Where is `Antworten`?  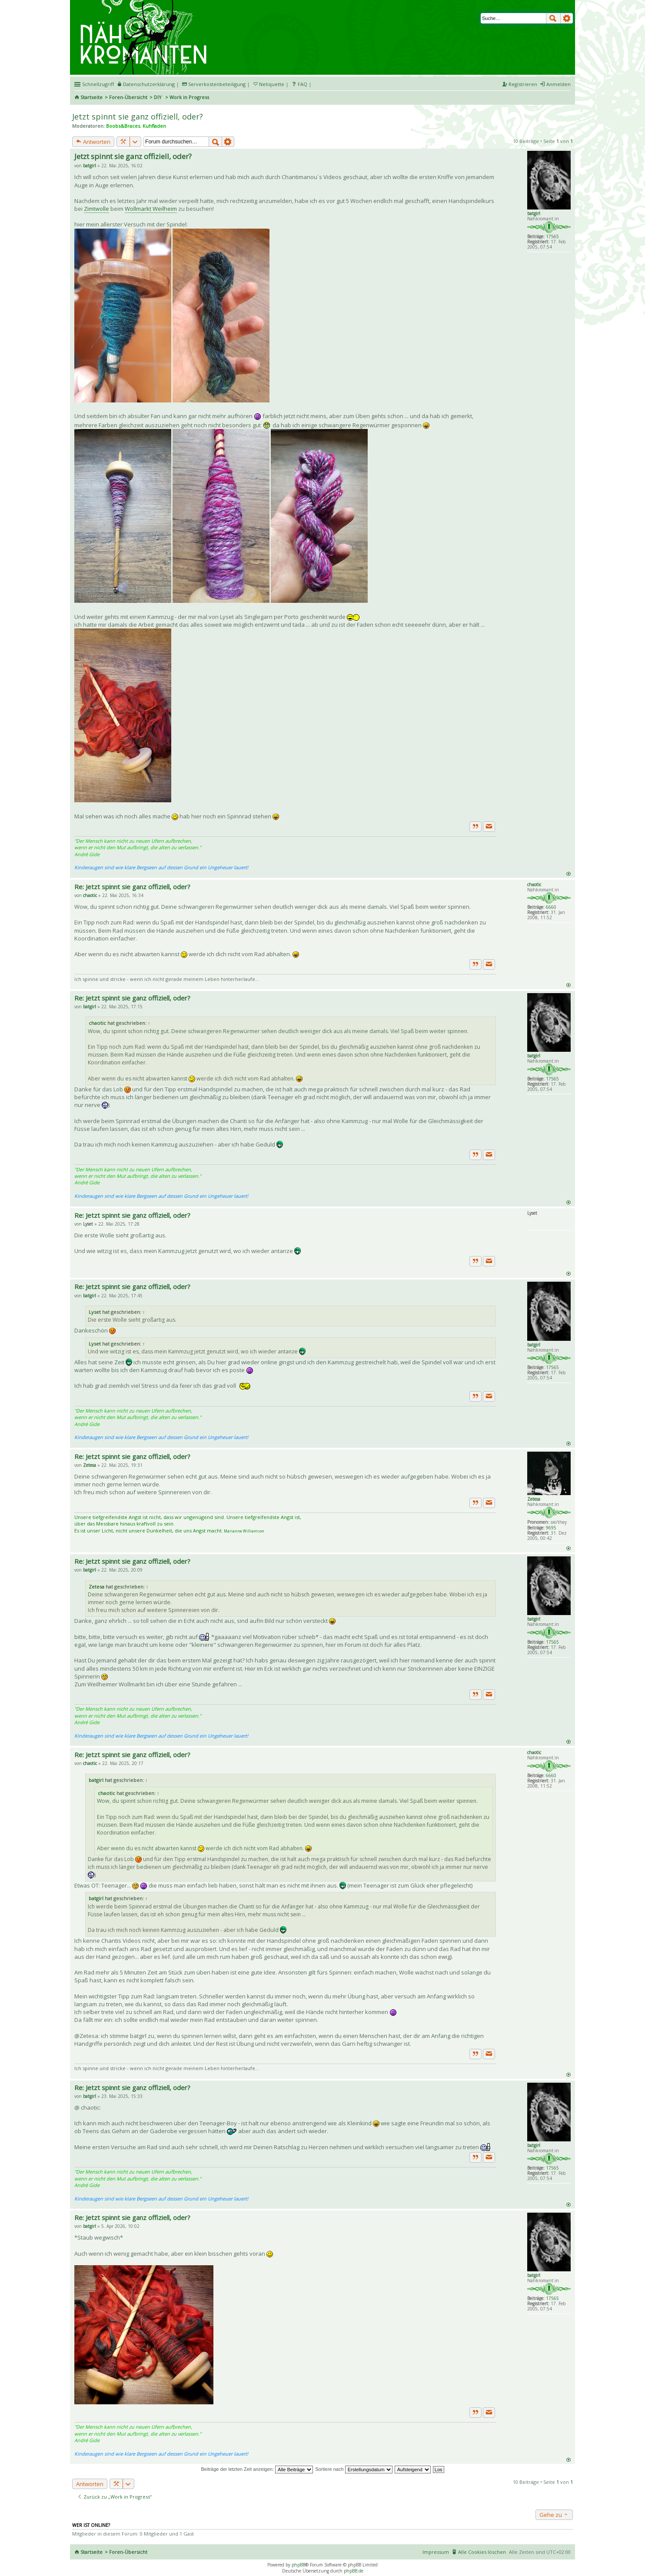 Antworten is located at coordinates (93, 142).